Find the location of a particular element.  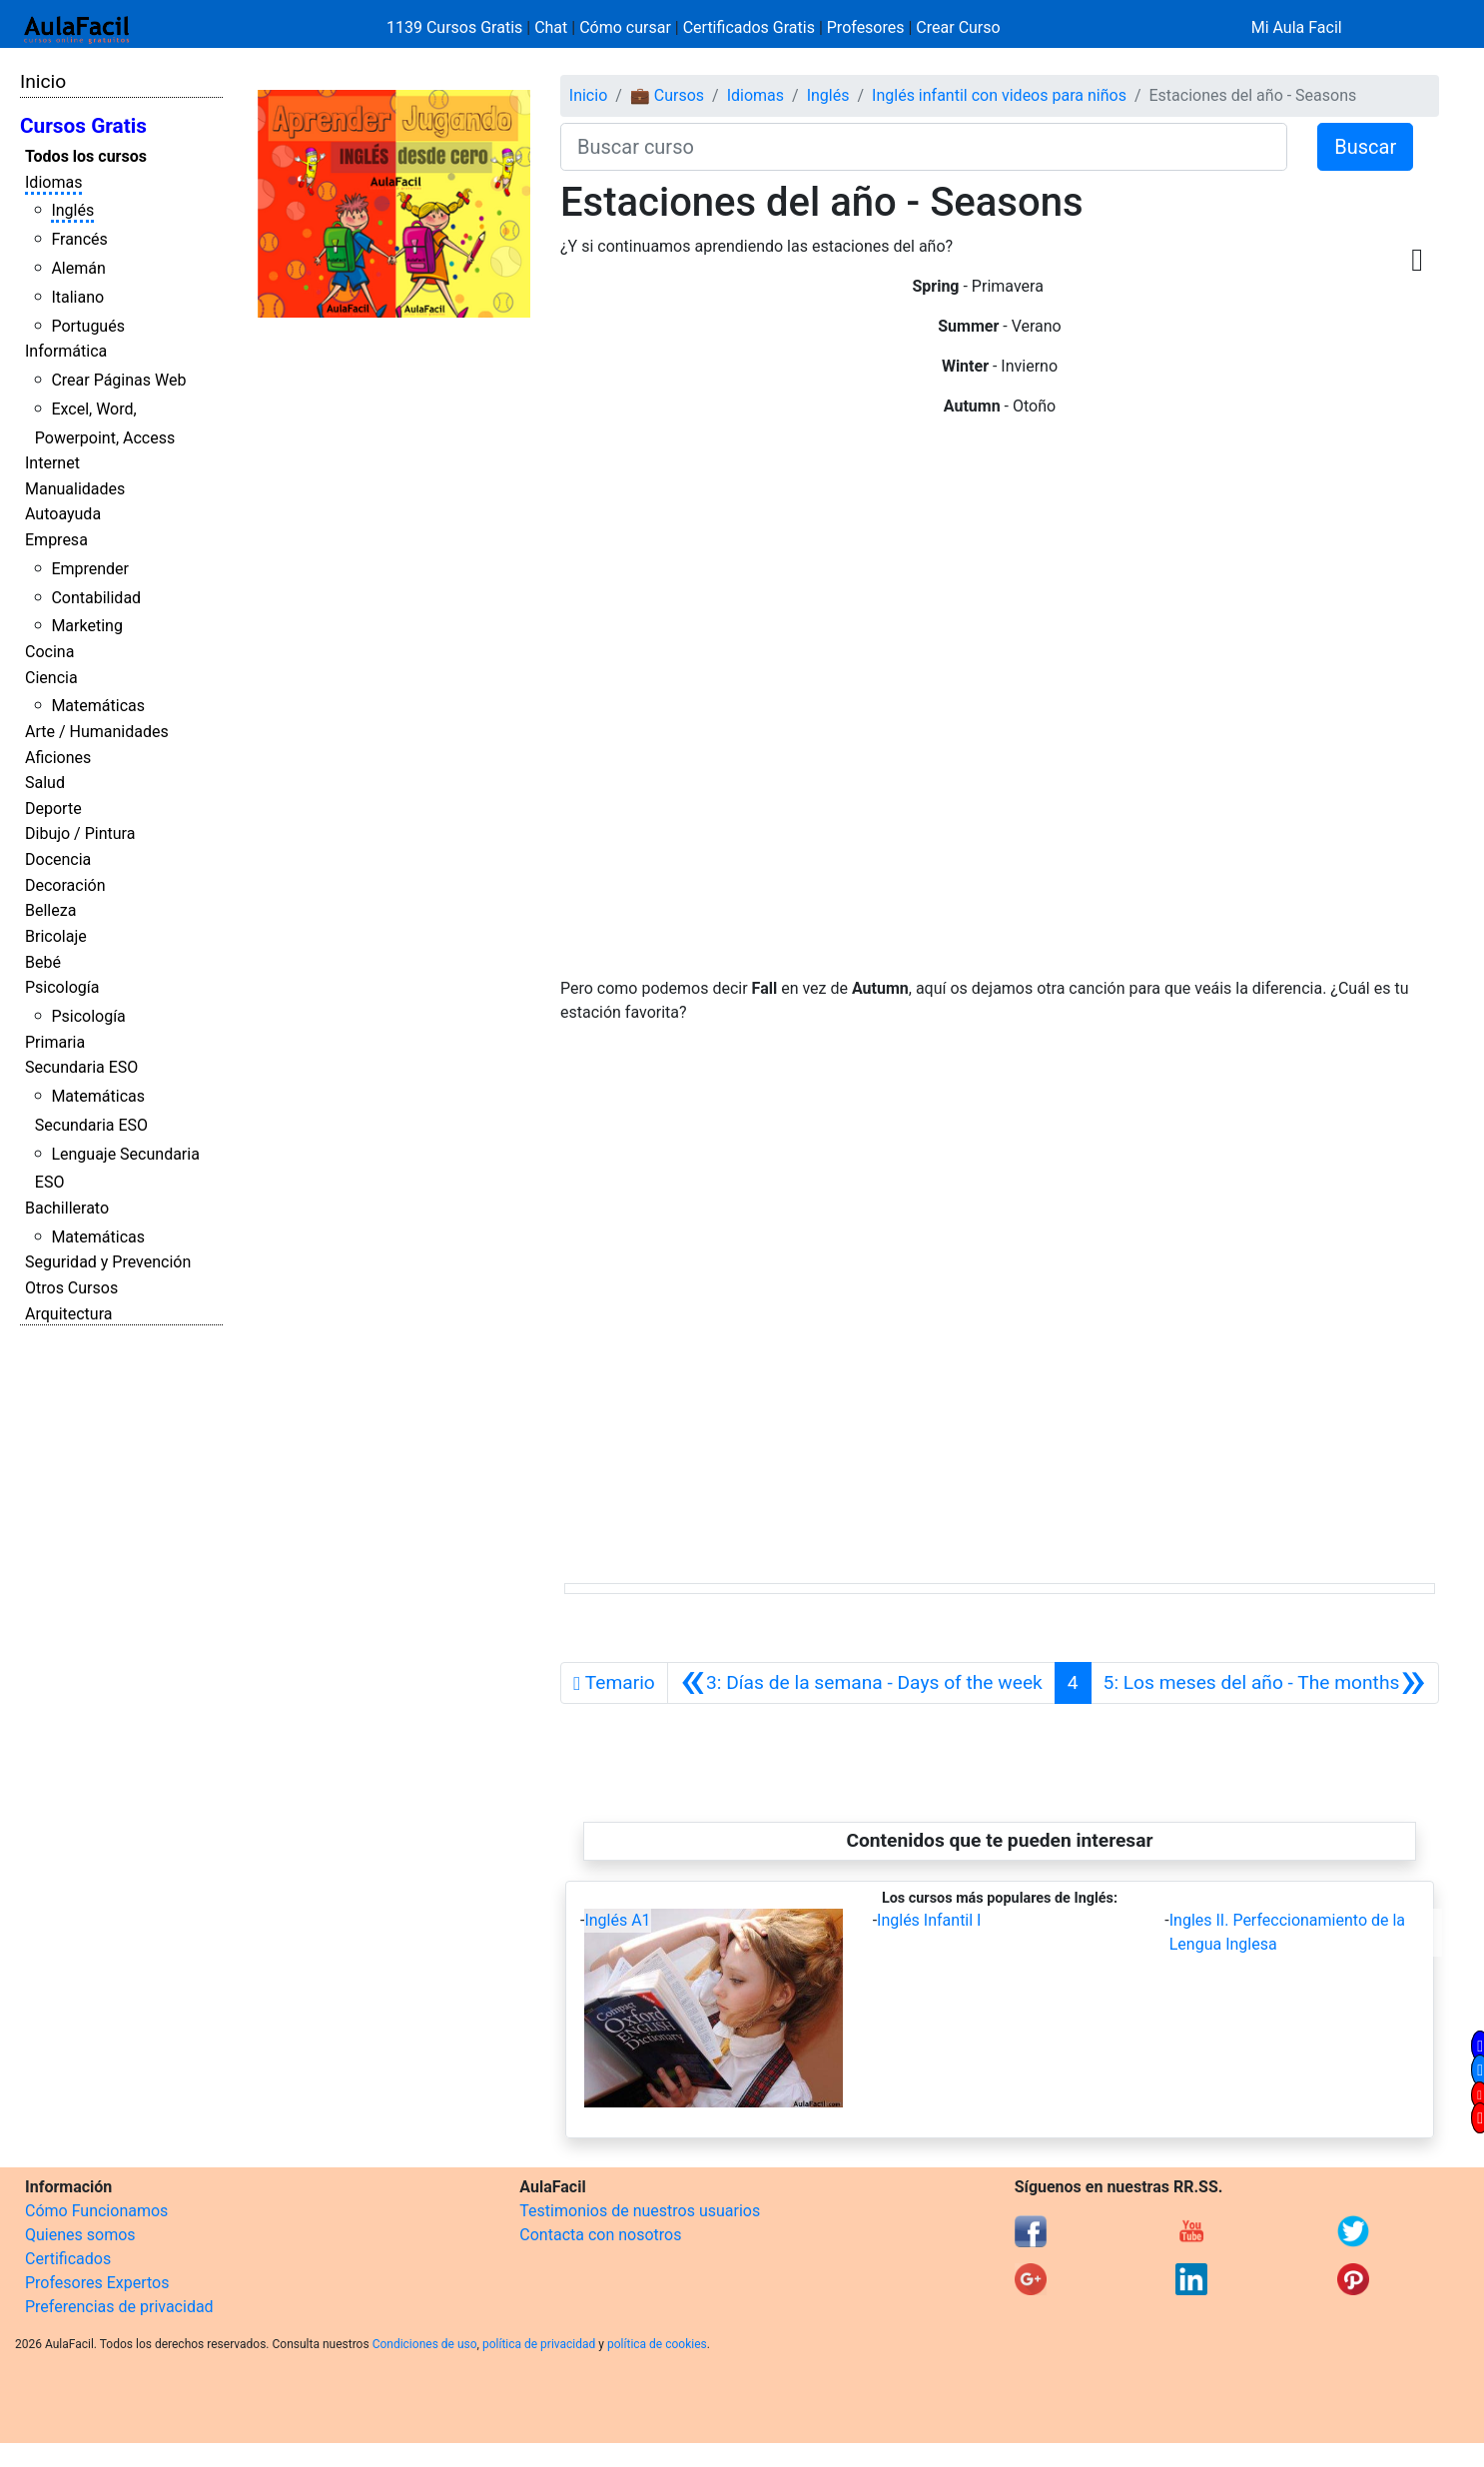

Otros Cursos is located at coordinates (71, 1287).